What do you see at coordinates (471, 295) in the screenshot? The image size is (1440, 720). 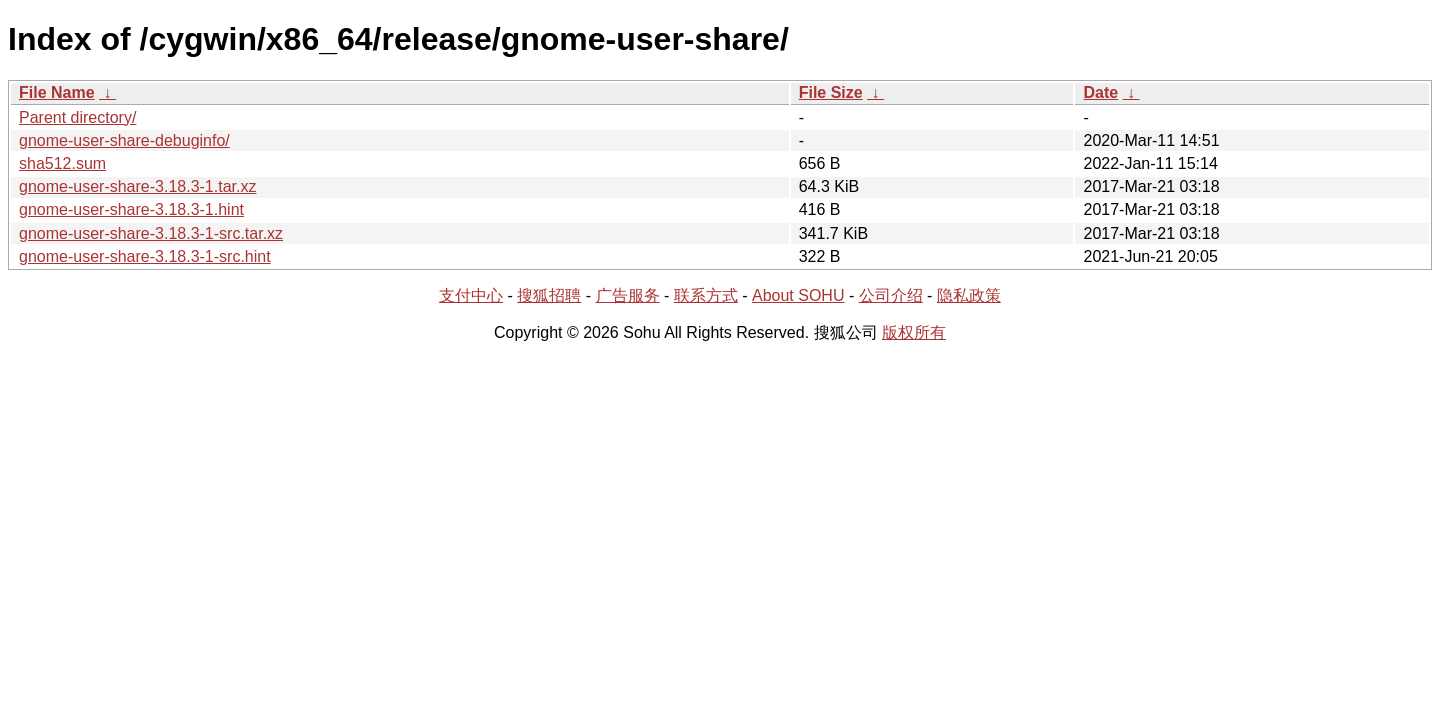 I see `支付中心` at bounding box center [471, 295].